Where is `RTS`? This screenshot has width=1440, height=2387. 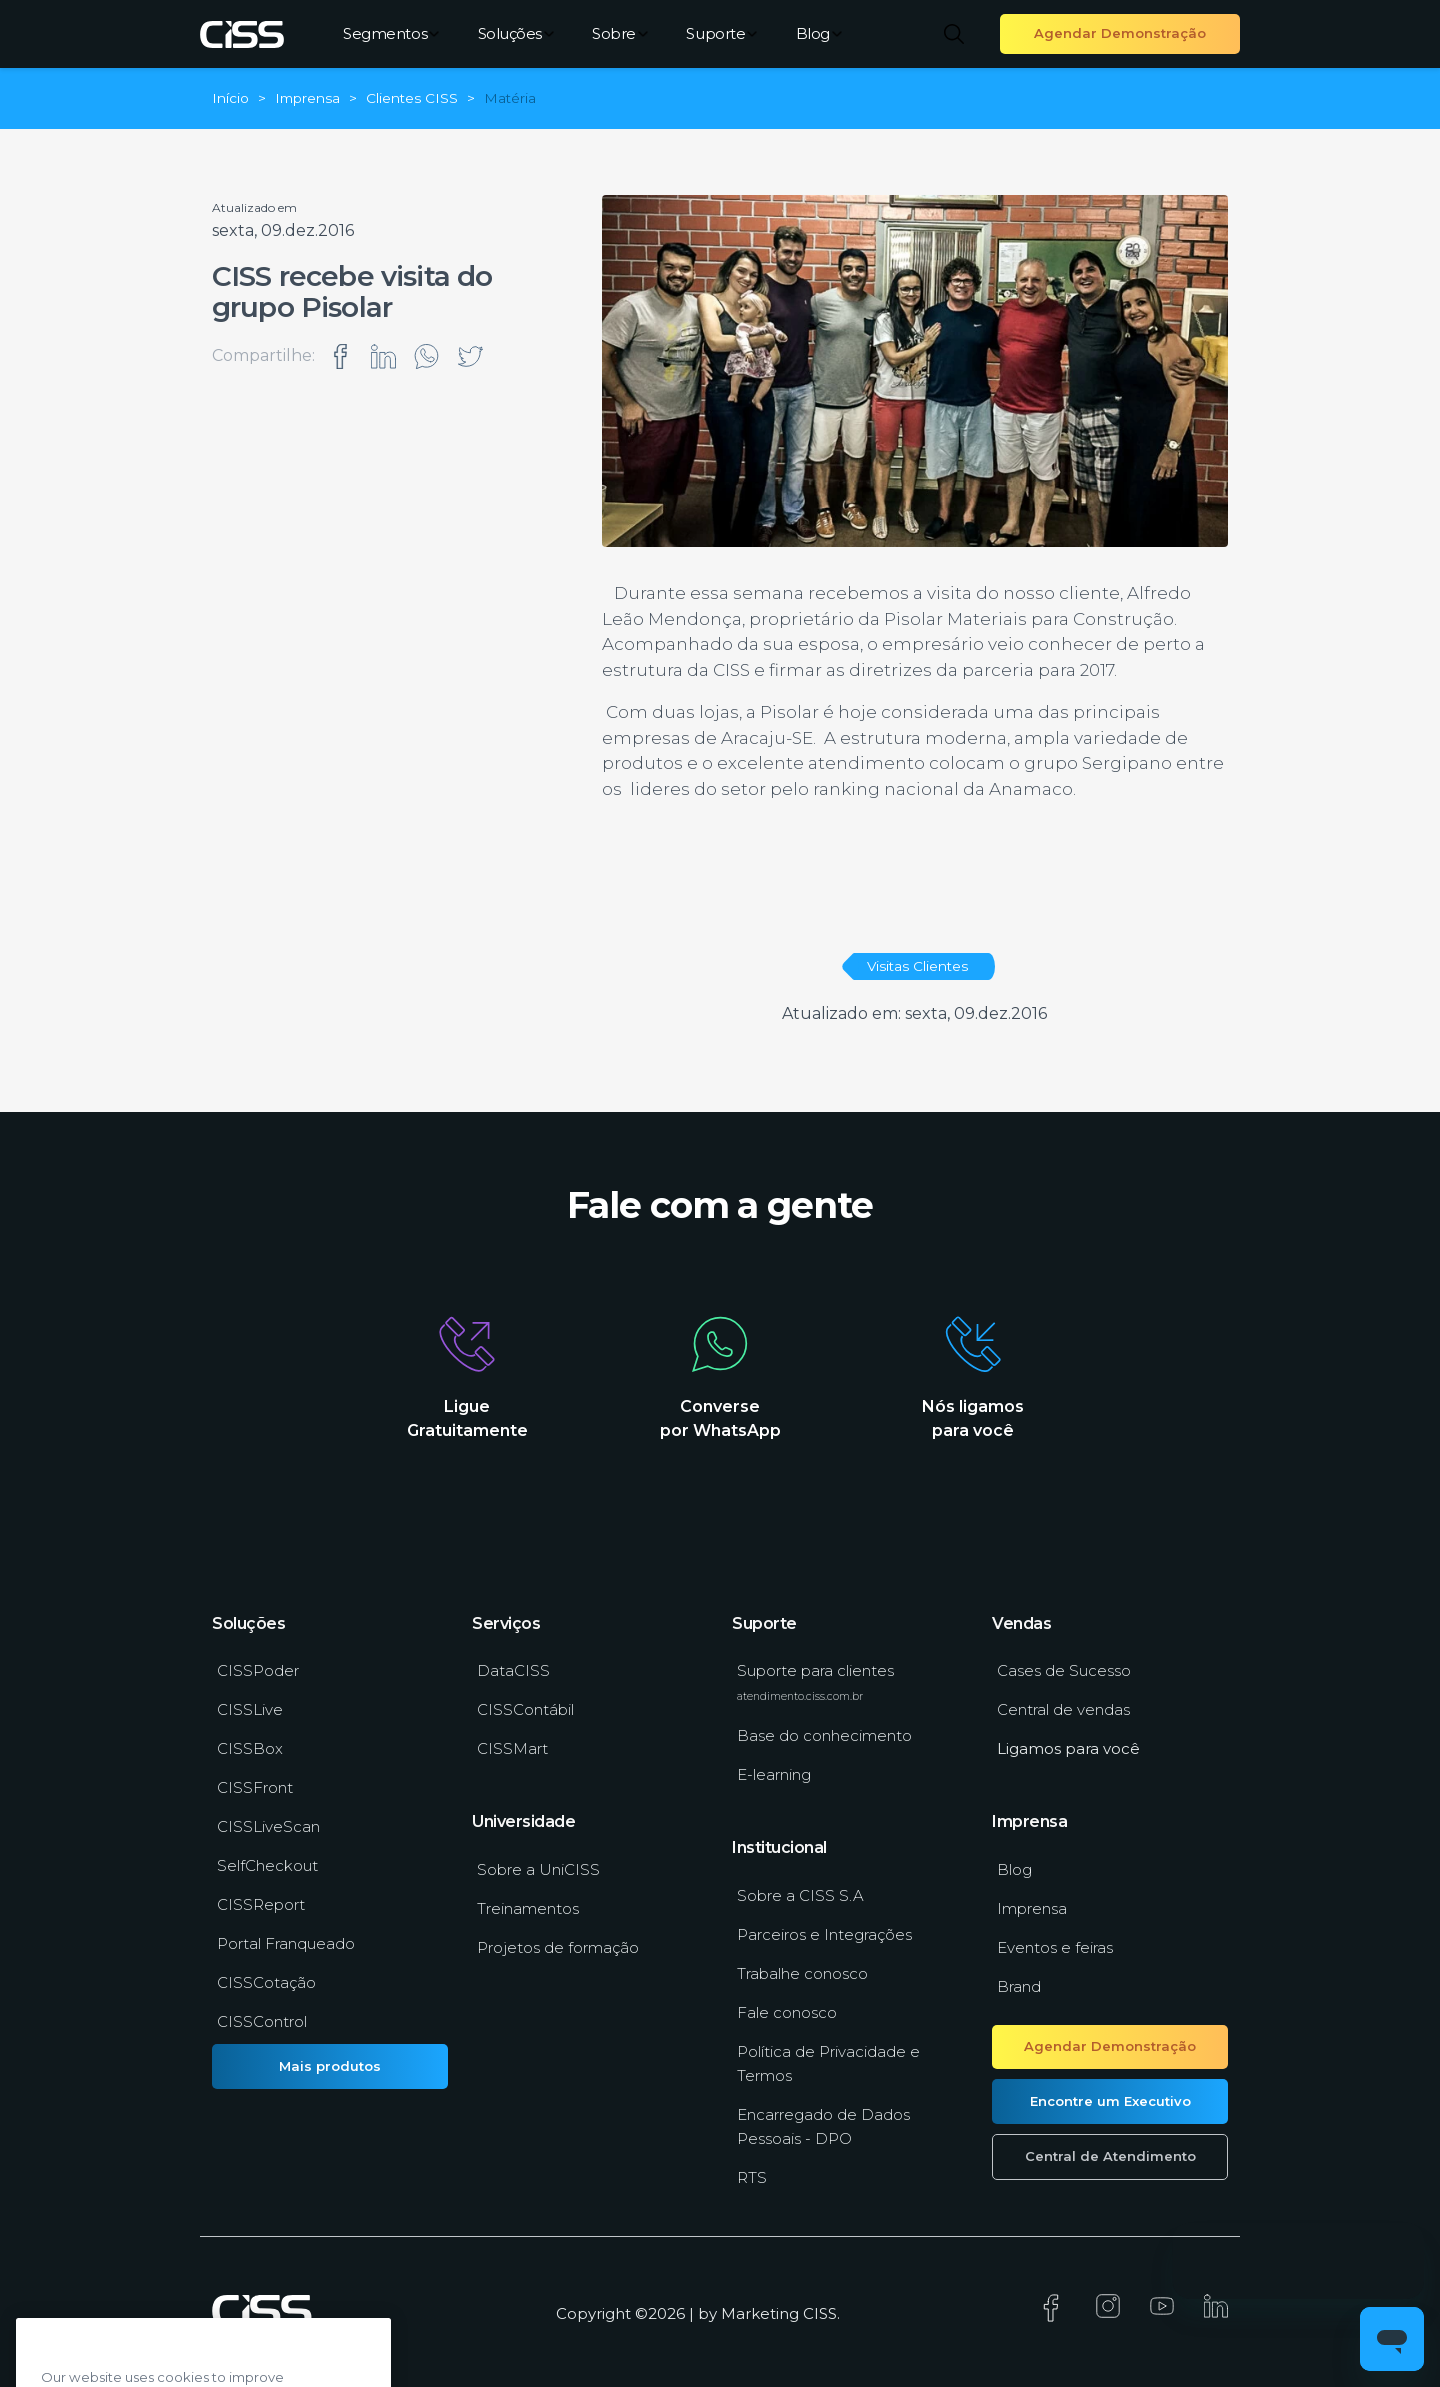 RTS is located at coordinates (752, 2177).